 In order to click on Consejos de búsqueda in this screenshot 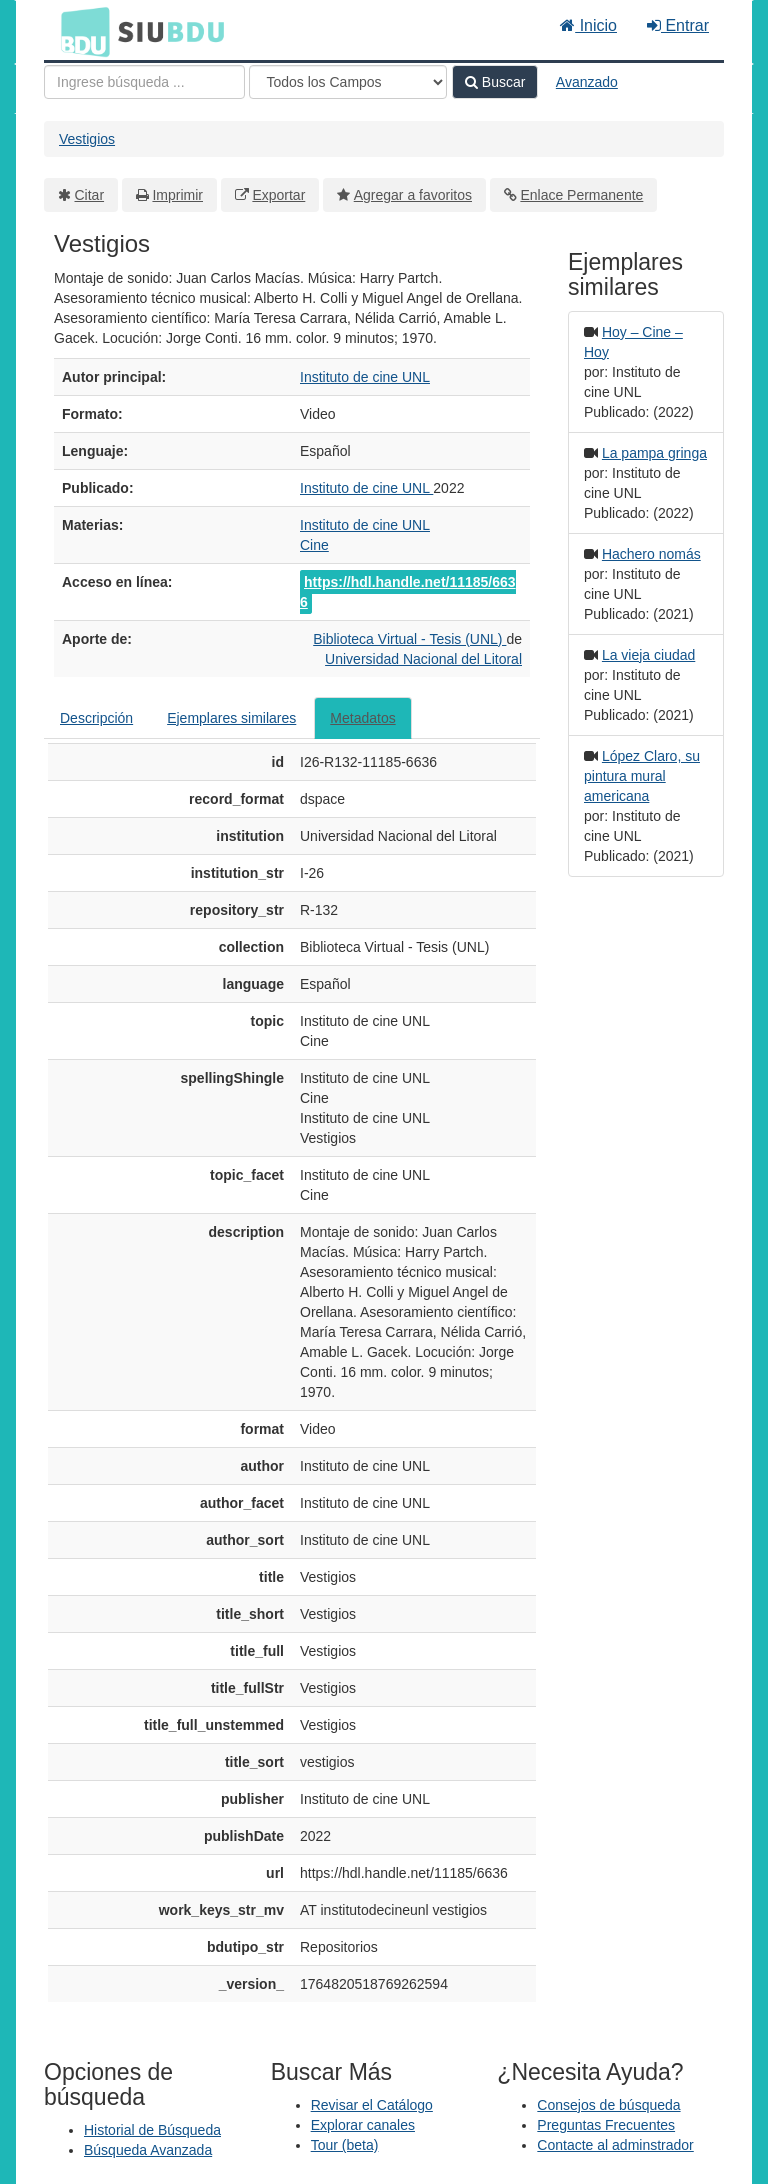, I will do `click(608, 2105)`.